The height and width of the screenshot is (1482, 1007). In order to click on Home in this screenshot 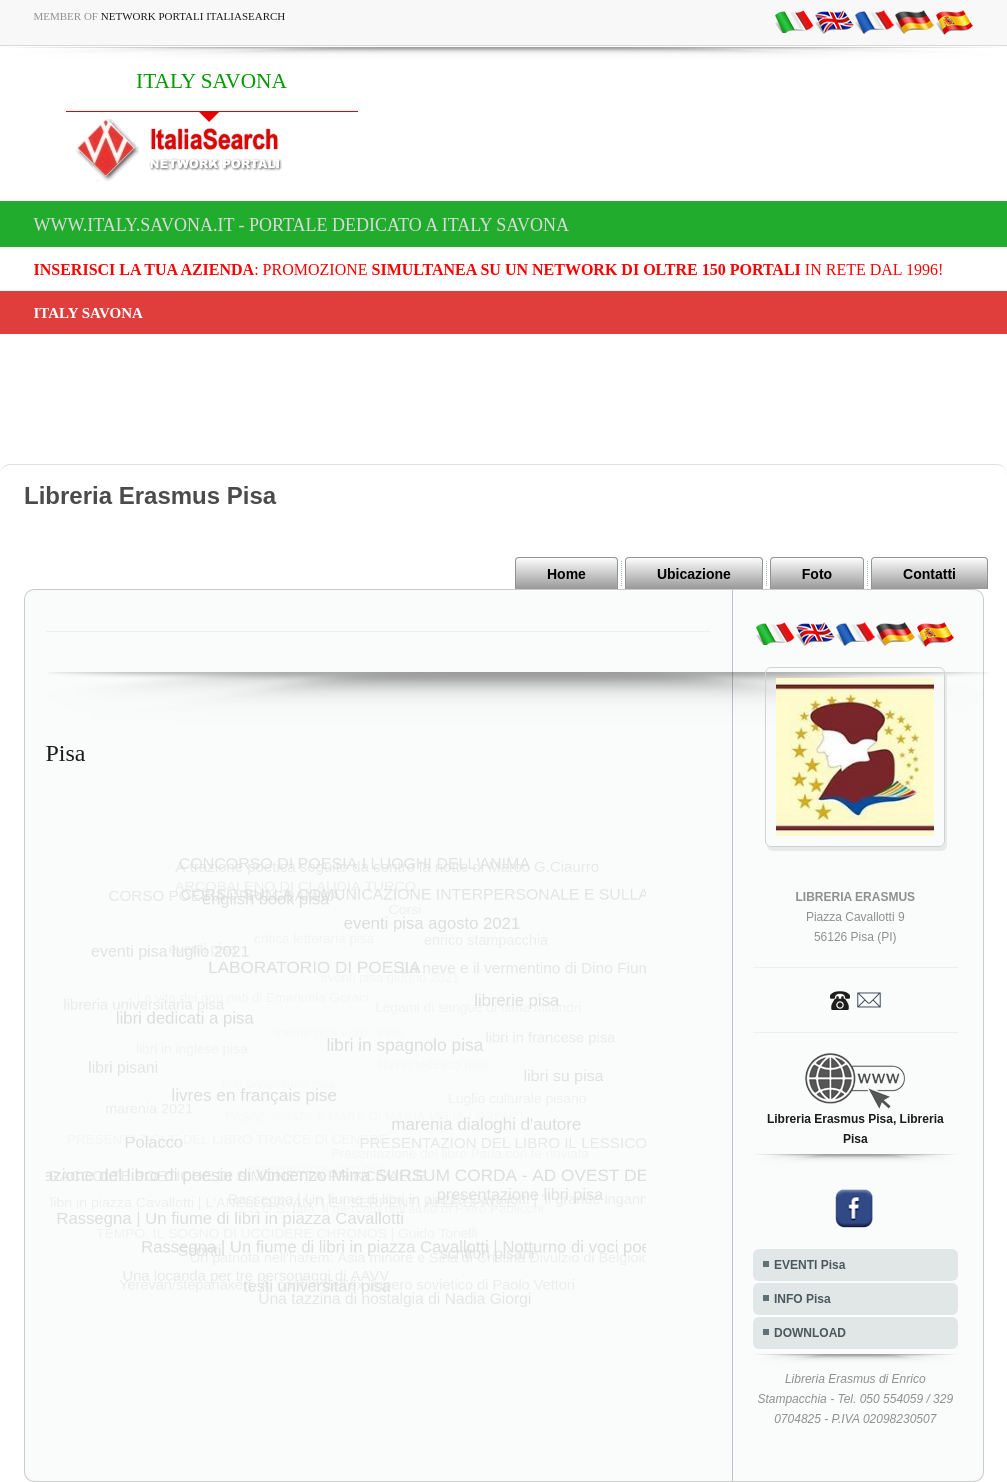, I will do `click(566, 574)`.